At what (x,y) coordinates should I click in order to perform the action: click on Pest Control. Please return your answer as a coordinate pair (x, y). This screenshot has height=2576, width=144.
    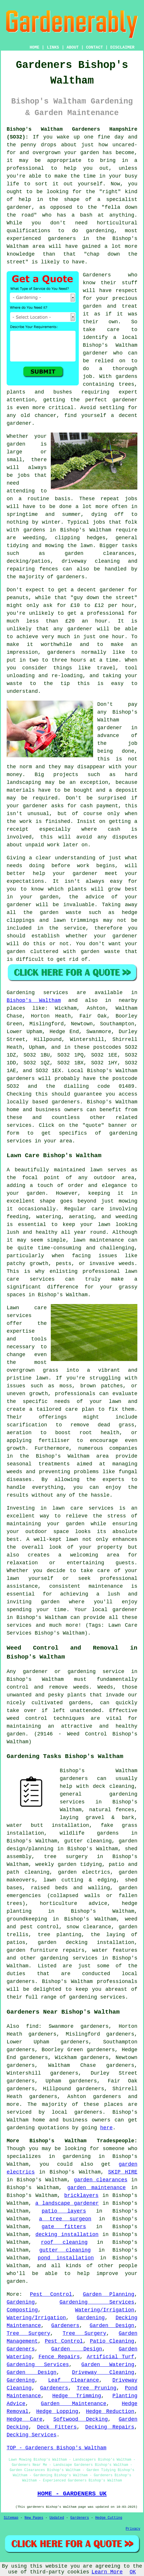
    Looking at the image, I should click on (51, 2294).